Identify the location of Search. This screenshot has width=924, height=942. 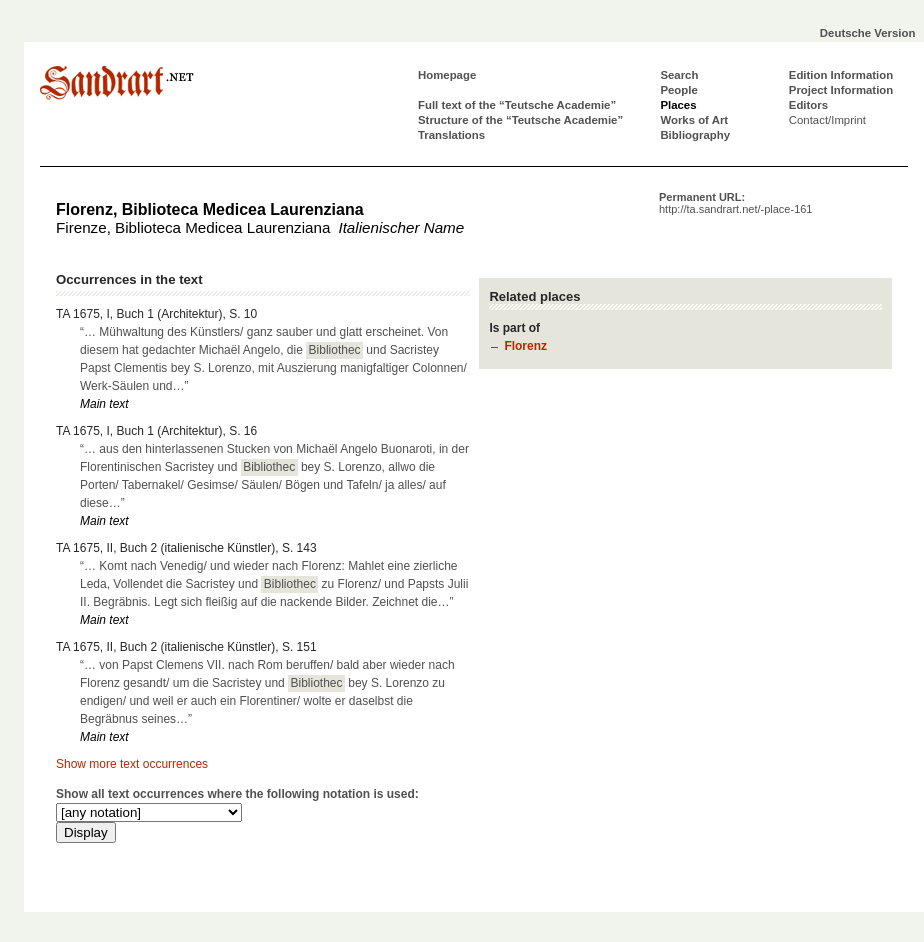
(679, 75).